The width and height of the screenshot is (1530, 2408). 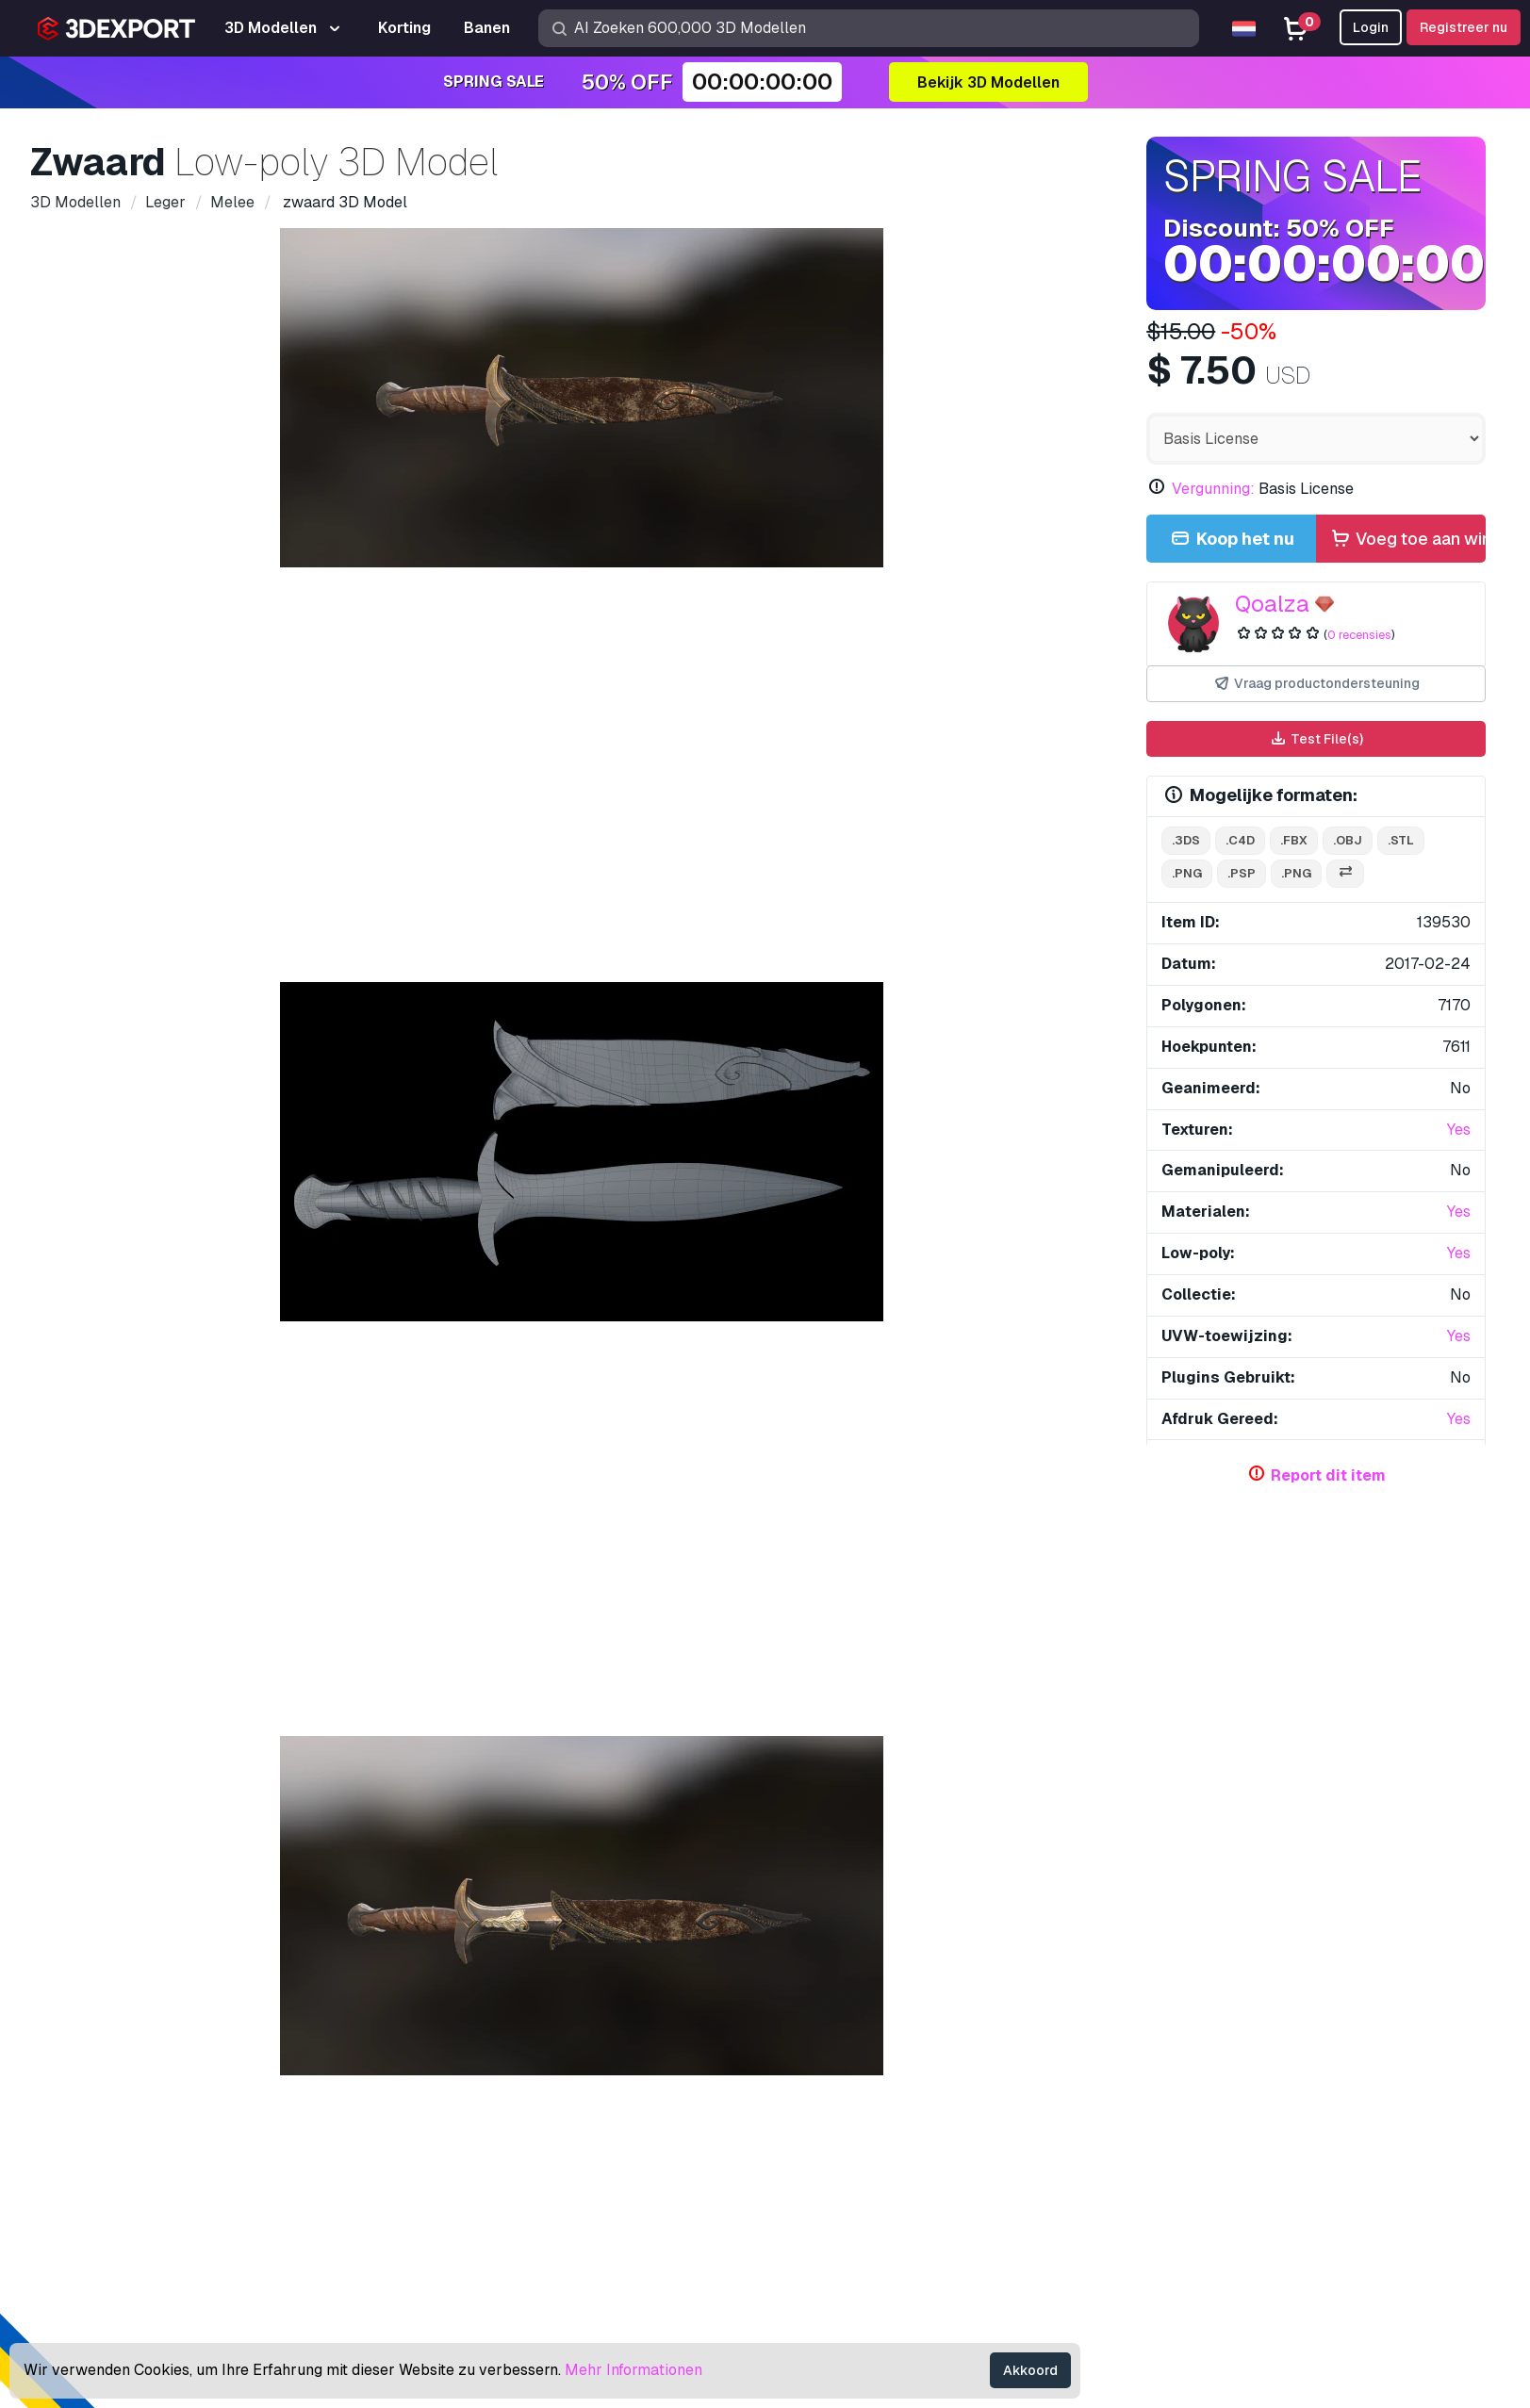 What do you see at coordinates (1323, 1894) in the screenshot?
I see `bloedbijl laag poly 3D Model` at bounding box center [1323, 1894].